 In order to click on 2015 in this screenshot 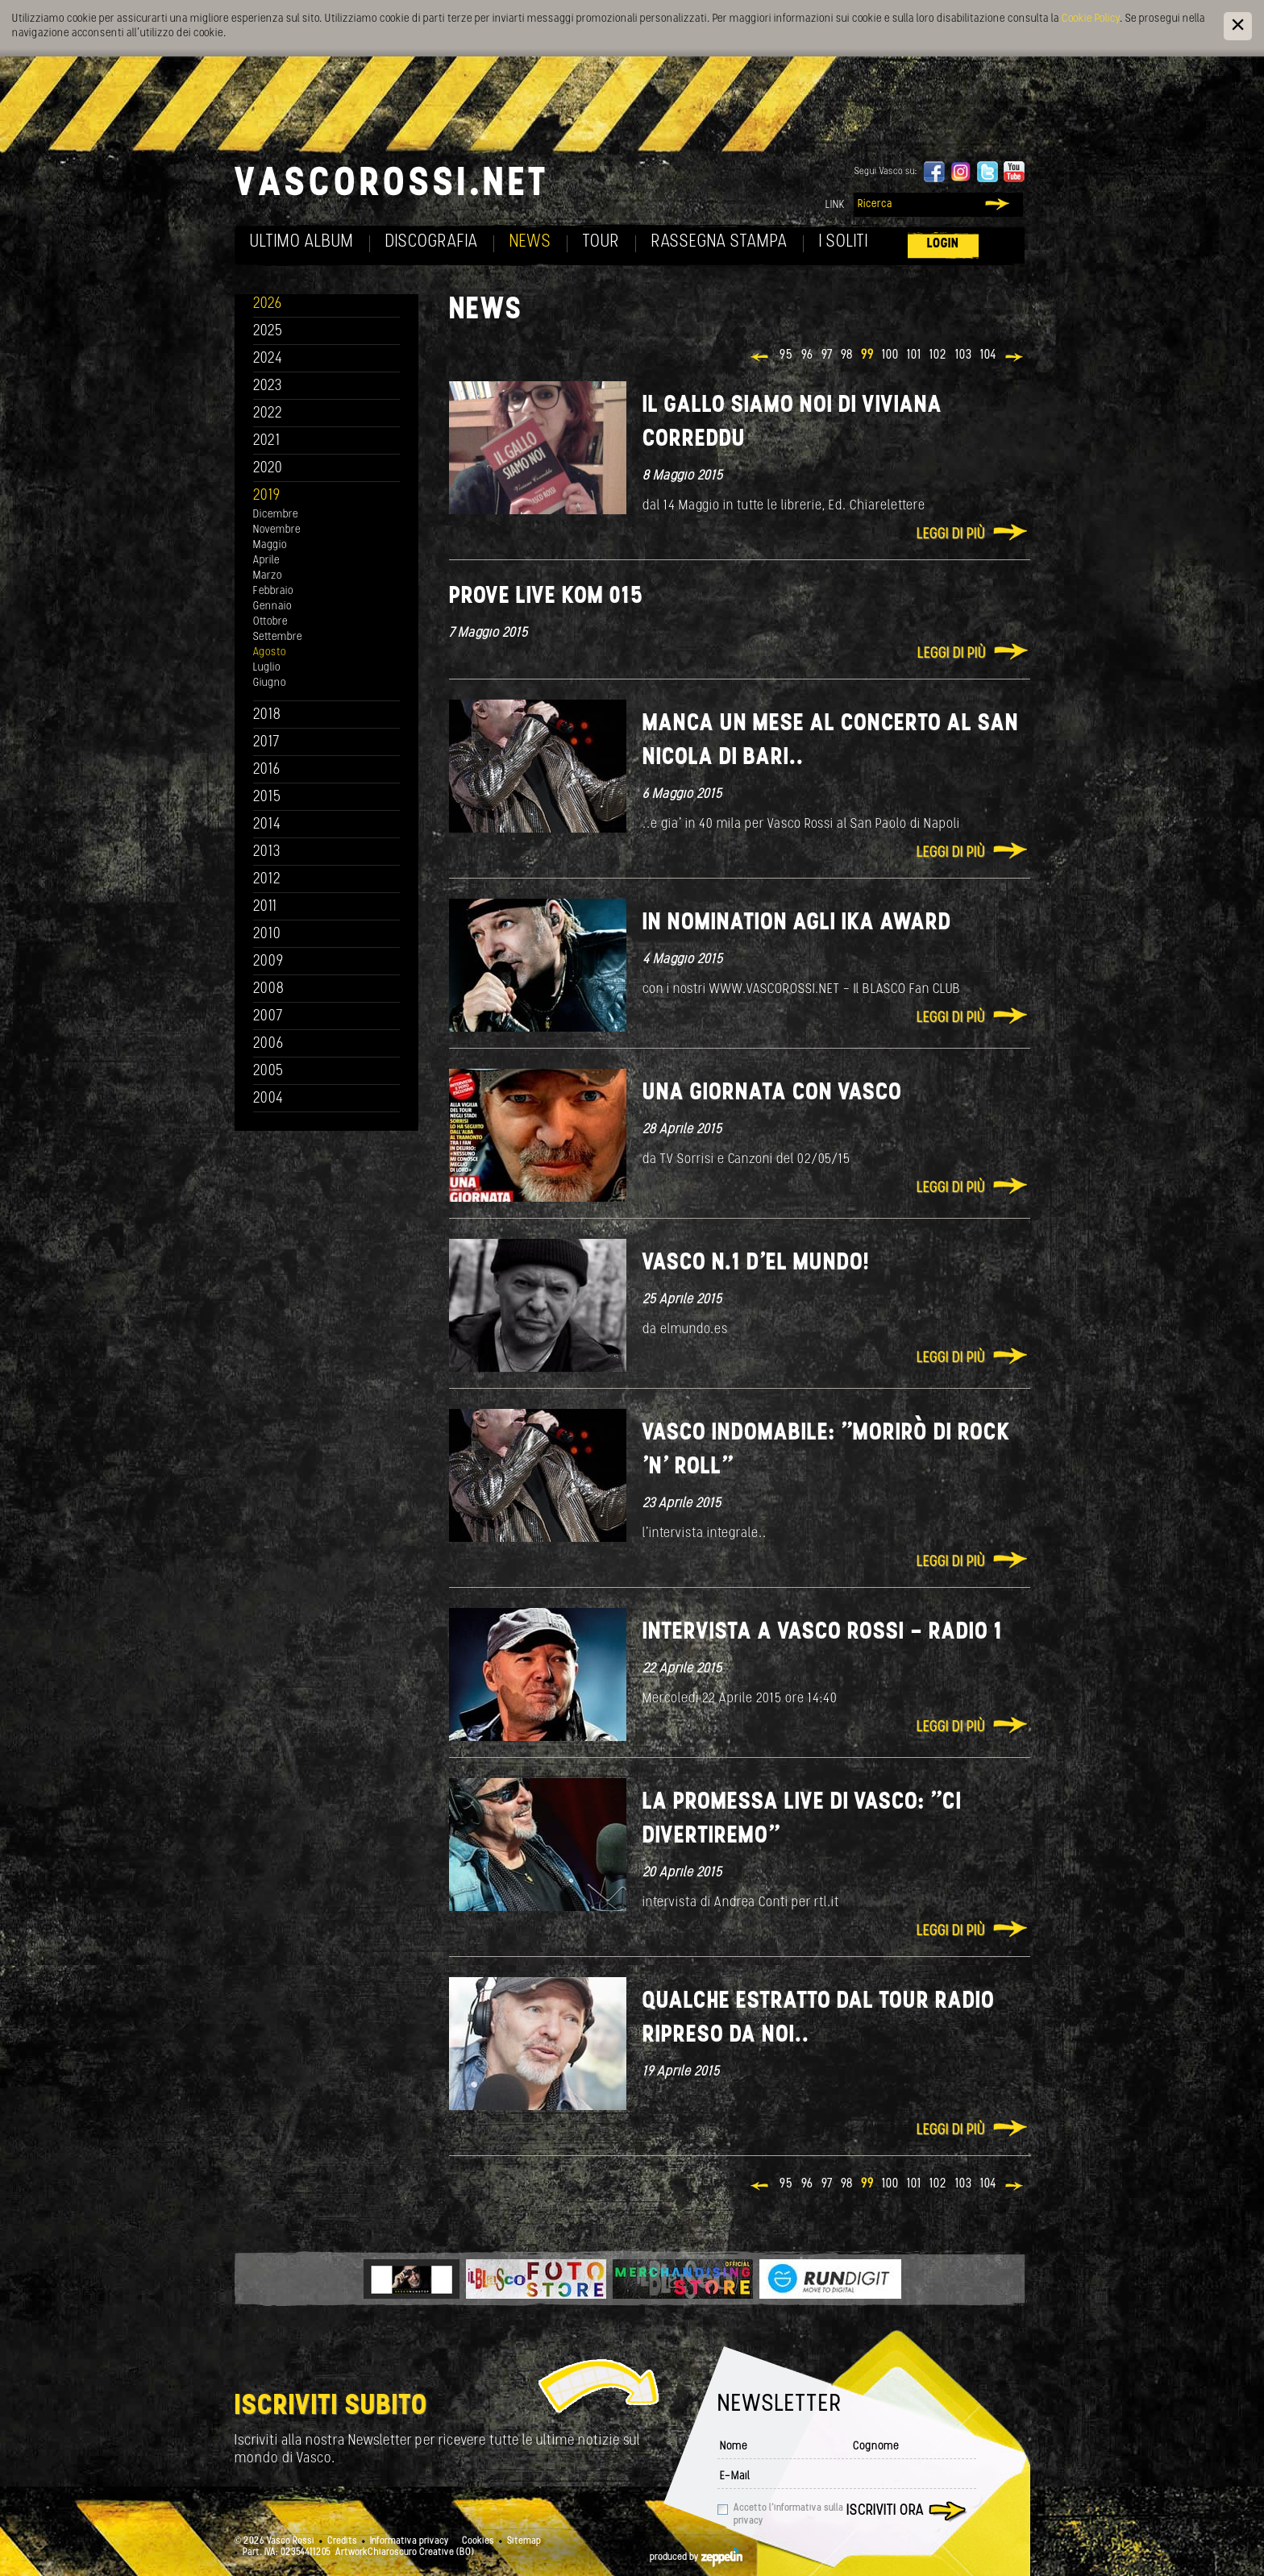, I will do `click(267, 797)`.